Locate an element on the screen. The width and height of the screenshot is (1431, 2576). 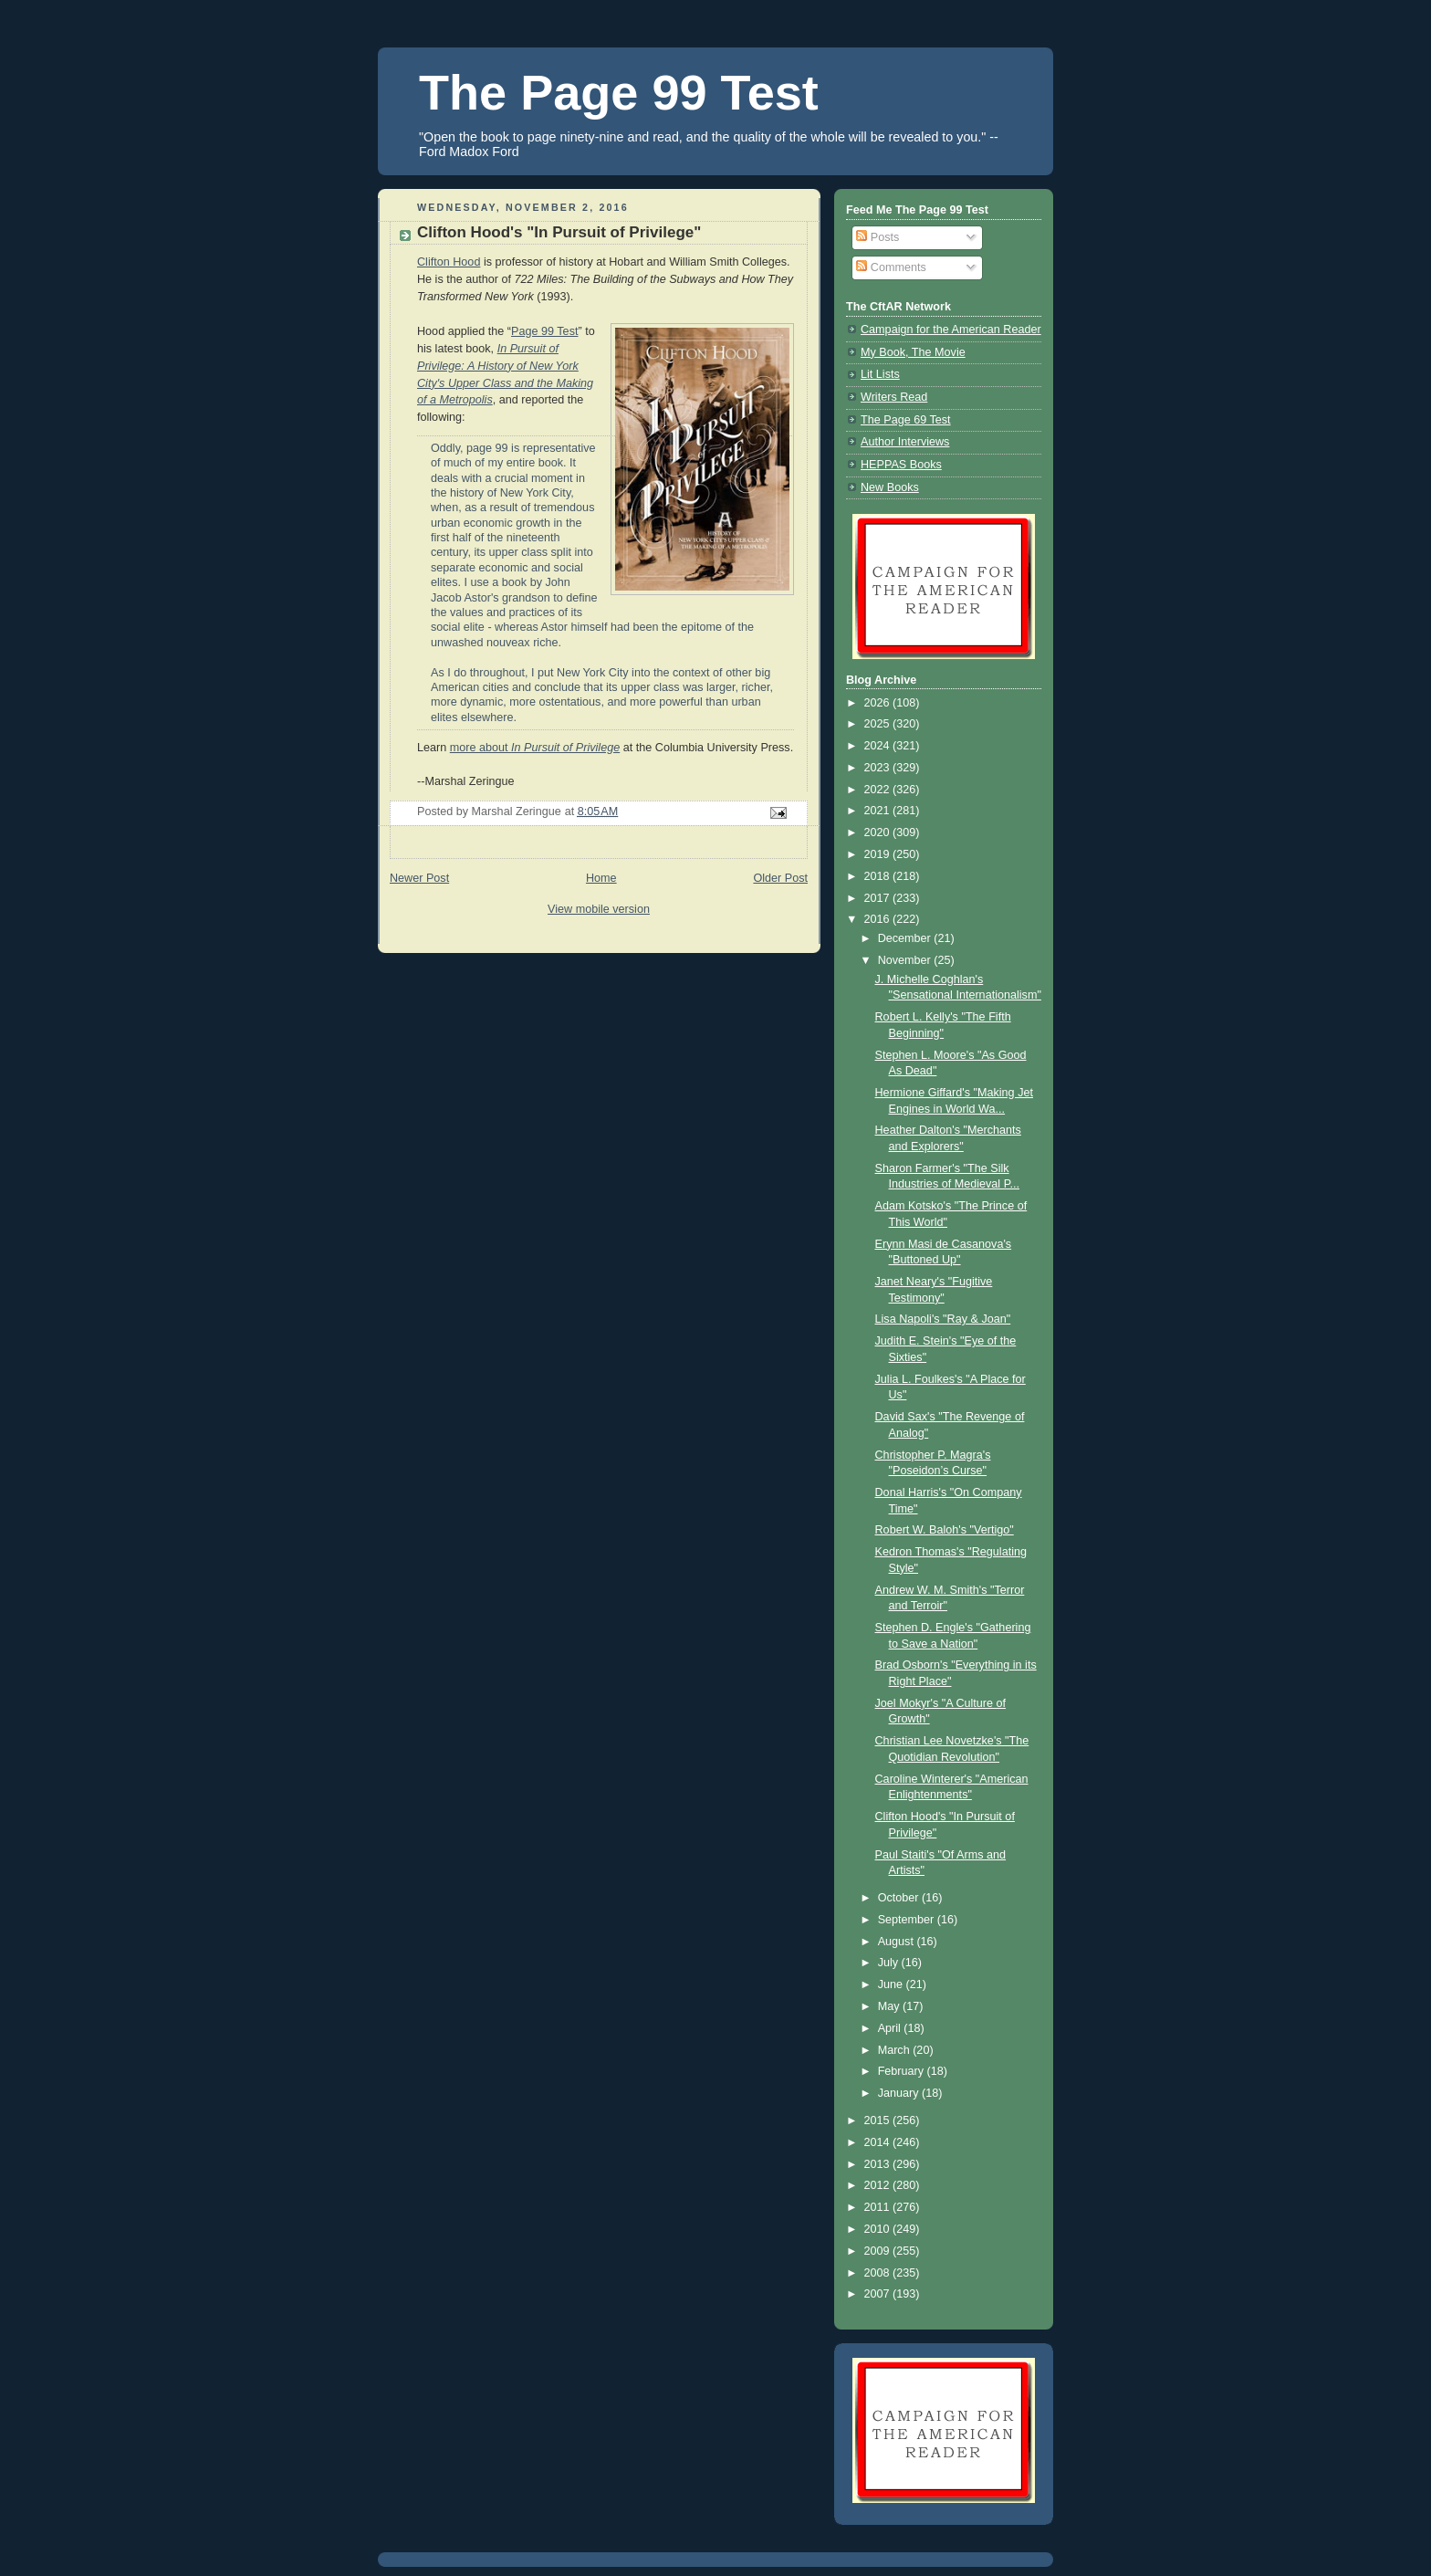
2022 is located at coordinates (878, 789).